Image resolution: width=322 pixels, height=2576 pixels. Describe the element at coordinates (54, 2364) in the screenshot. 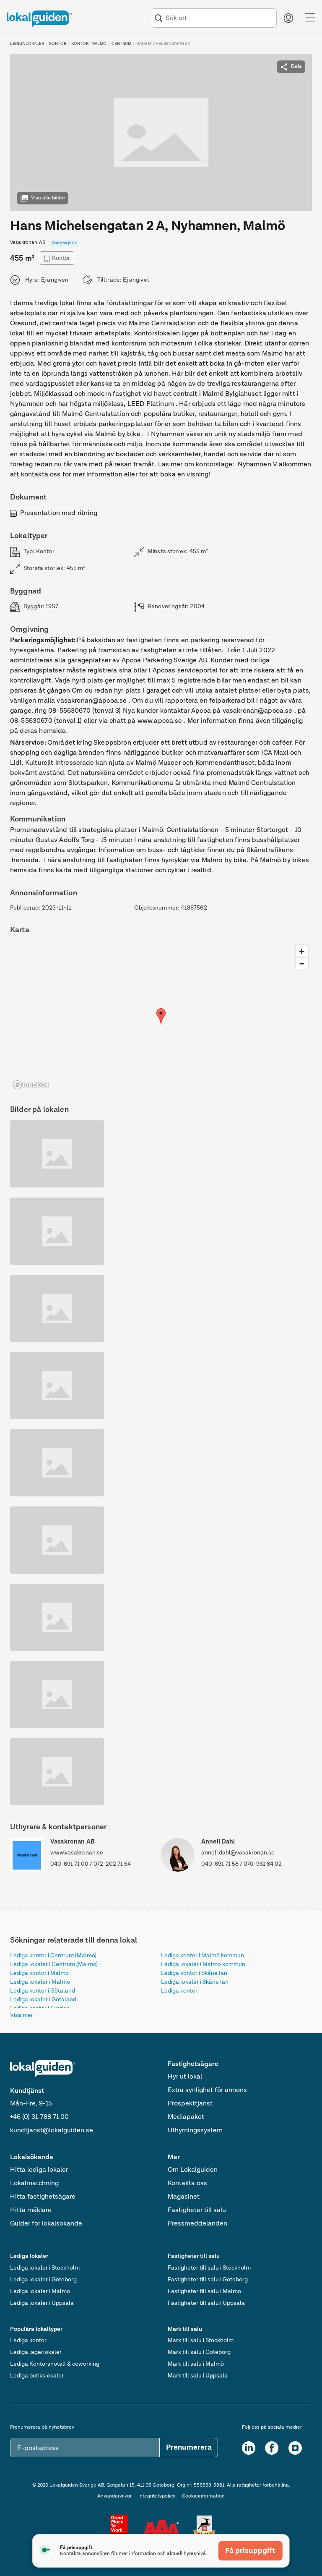

I see `Lediga Kontorshotell & coworking` at that location.